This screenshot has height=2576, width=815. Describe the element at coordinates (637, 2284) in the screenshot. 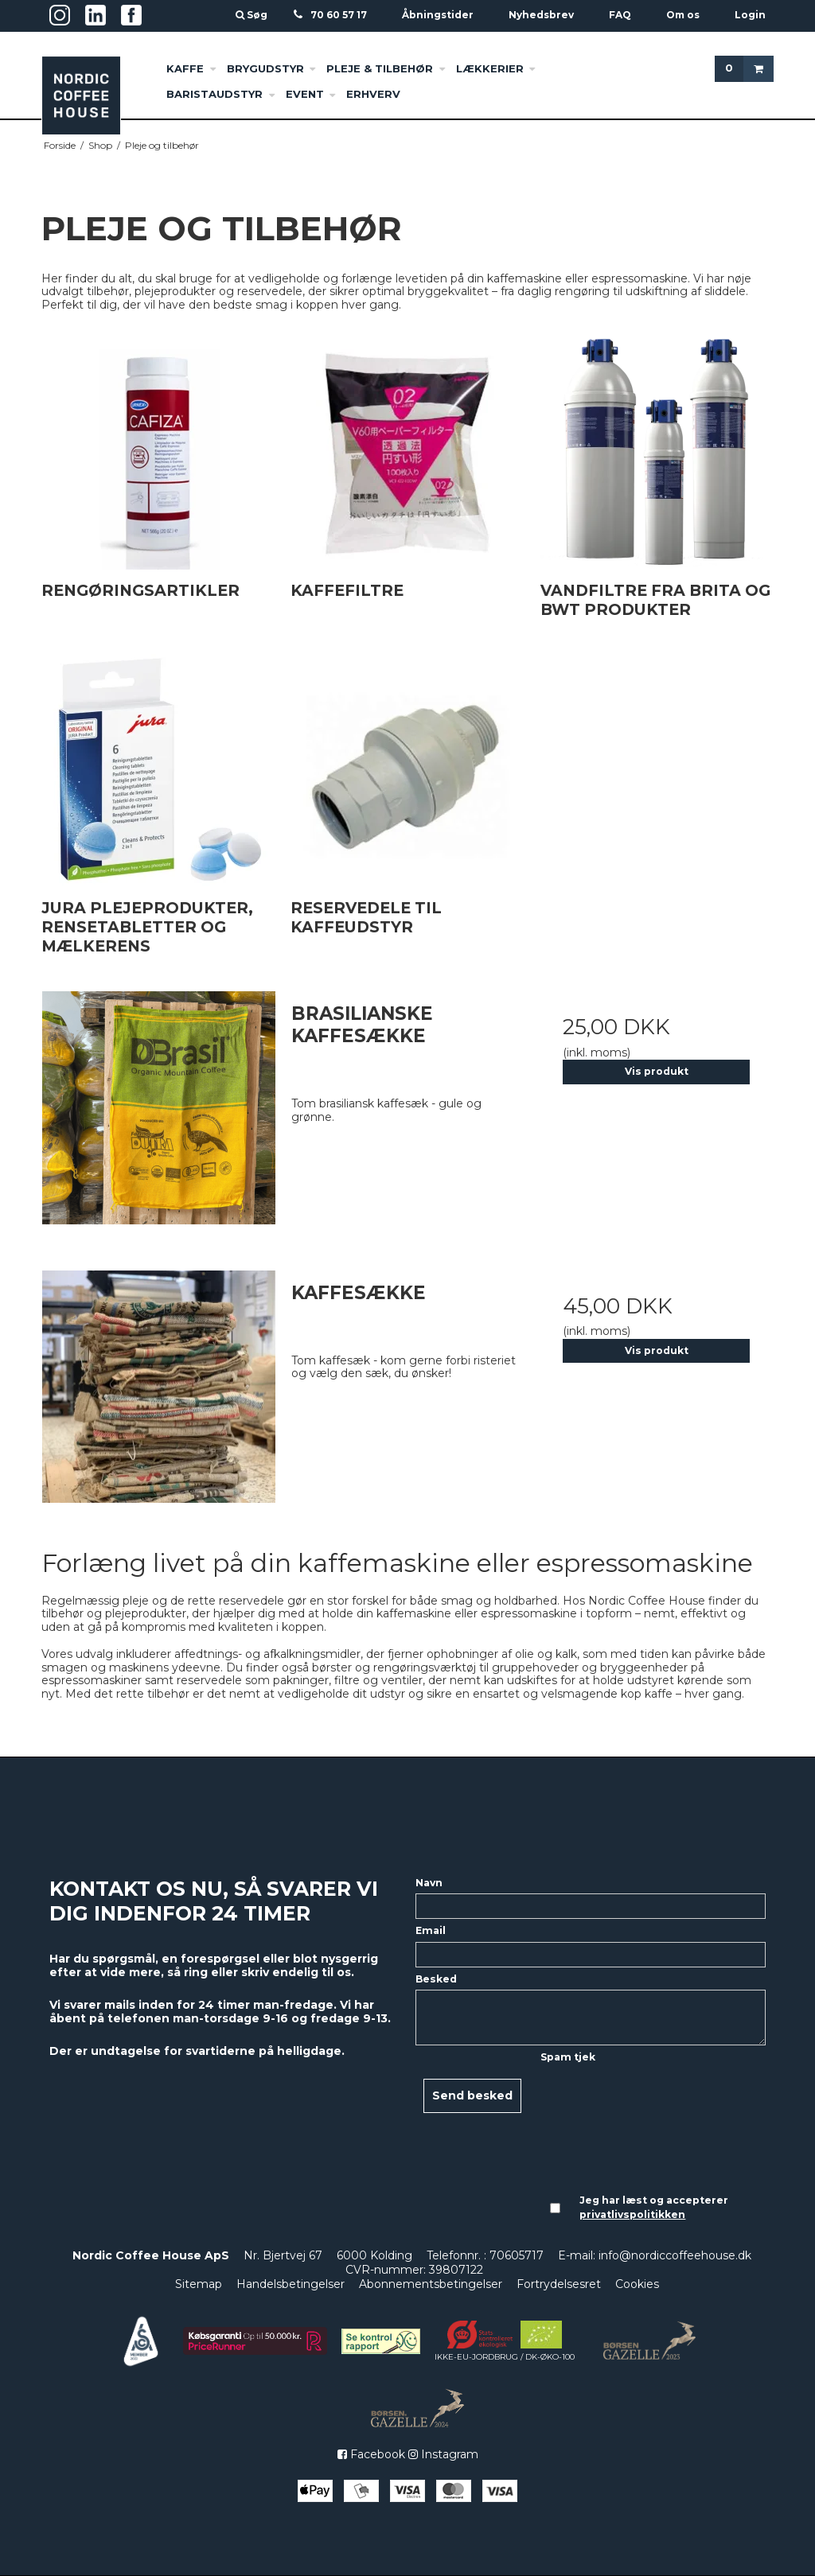

I see `Cookies` at that location.